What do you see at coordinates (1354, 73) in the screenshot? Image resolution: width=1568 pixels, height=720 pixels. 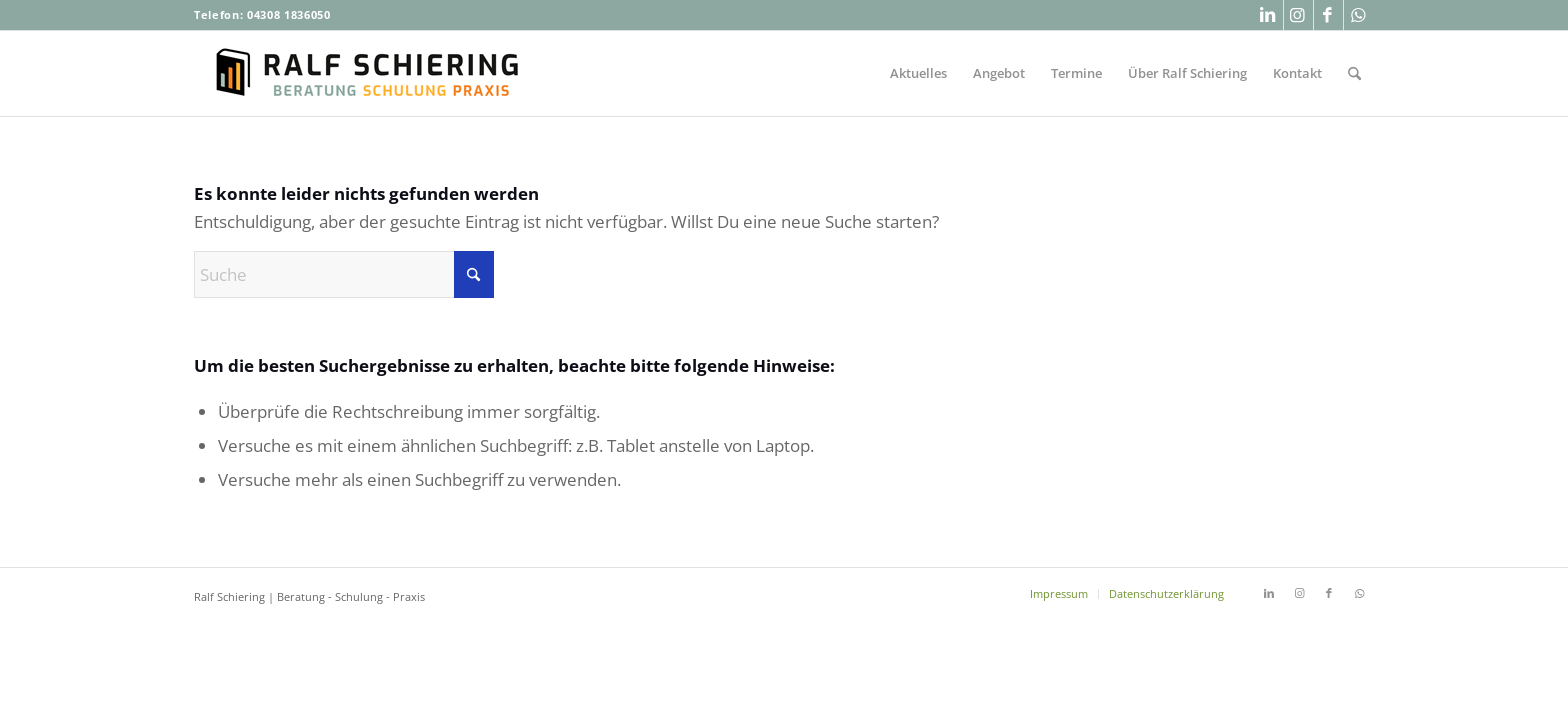 I see `[Suche]` at bounding box center [1354, 73].